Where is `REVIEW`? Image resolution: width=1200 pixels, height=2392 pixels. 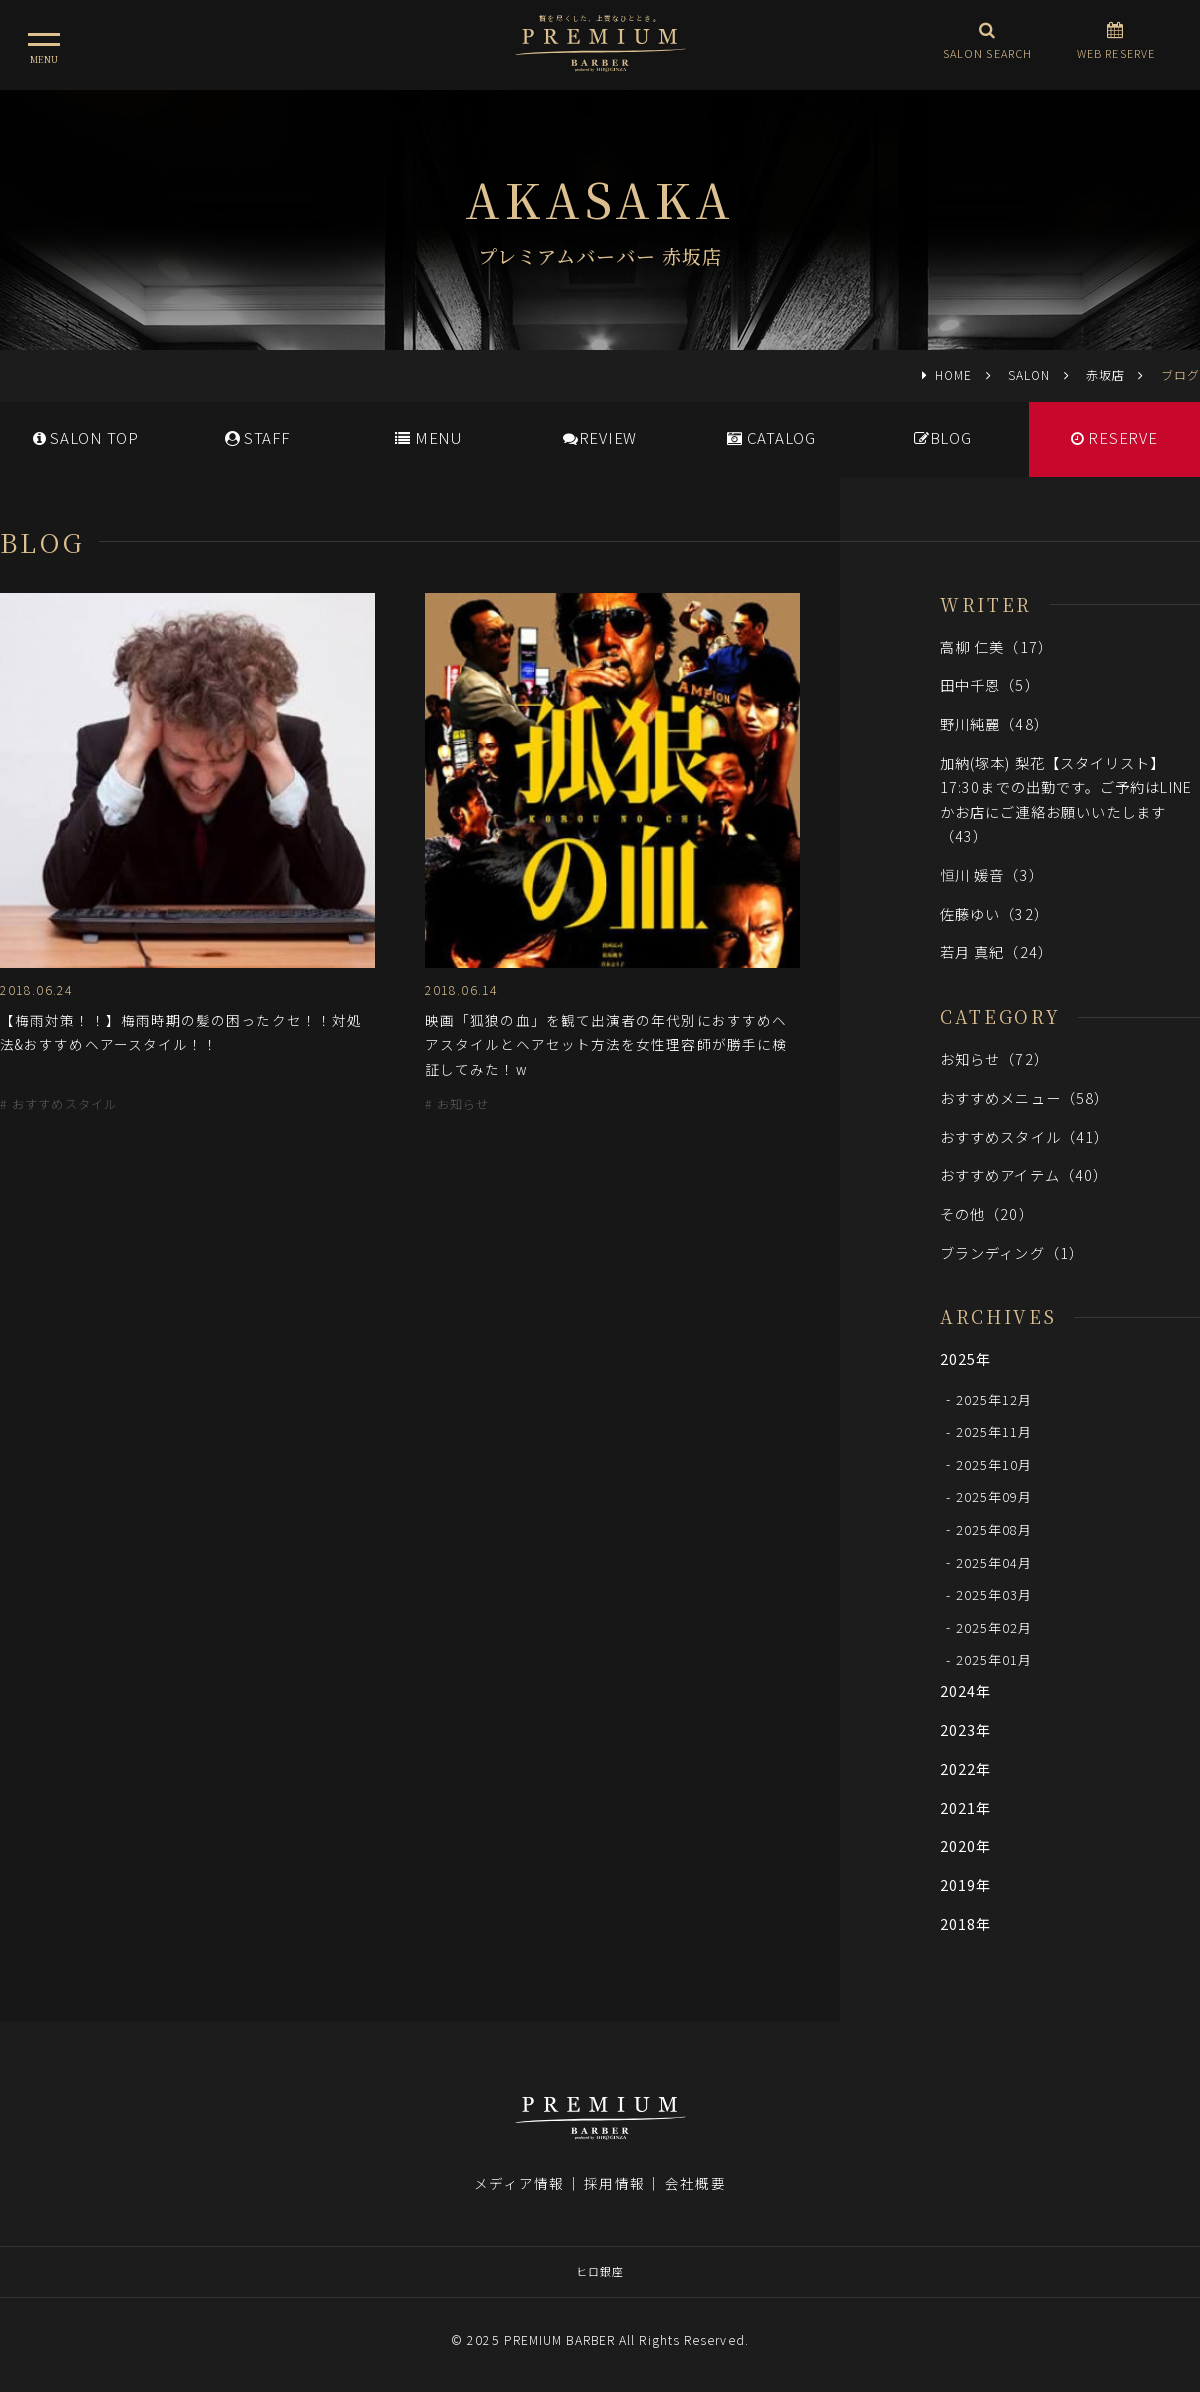
REVIEW is located at coordinates (600, 437).